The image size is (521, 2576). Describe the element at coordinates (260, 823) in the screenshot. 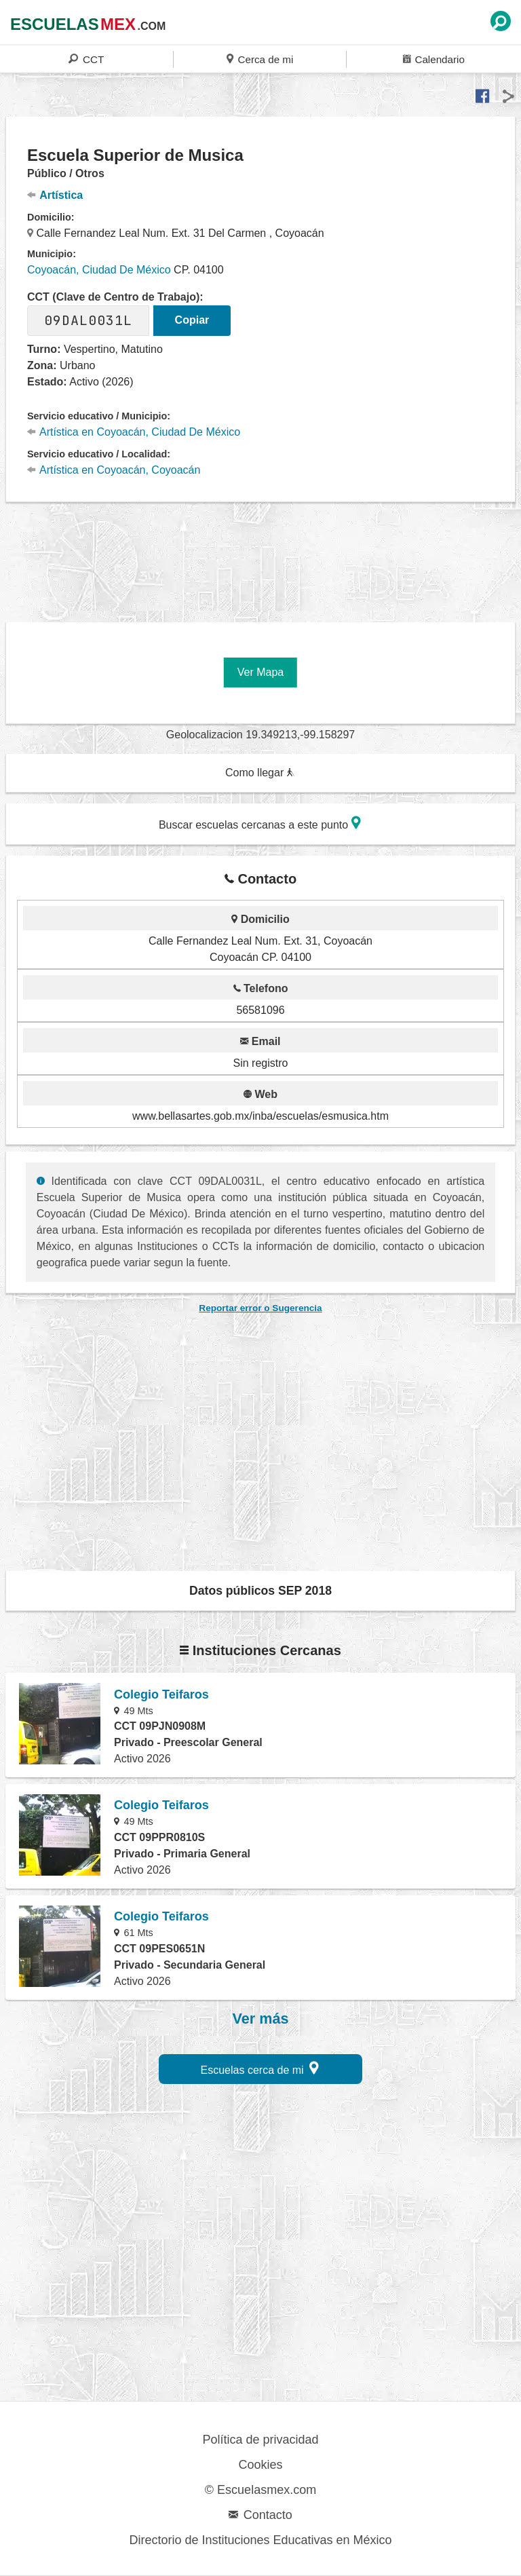

I see `Buscar escuelas cercanas a este punto` at that location.